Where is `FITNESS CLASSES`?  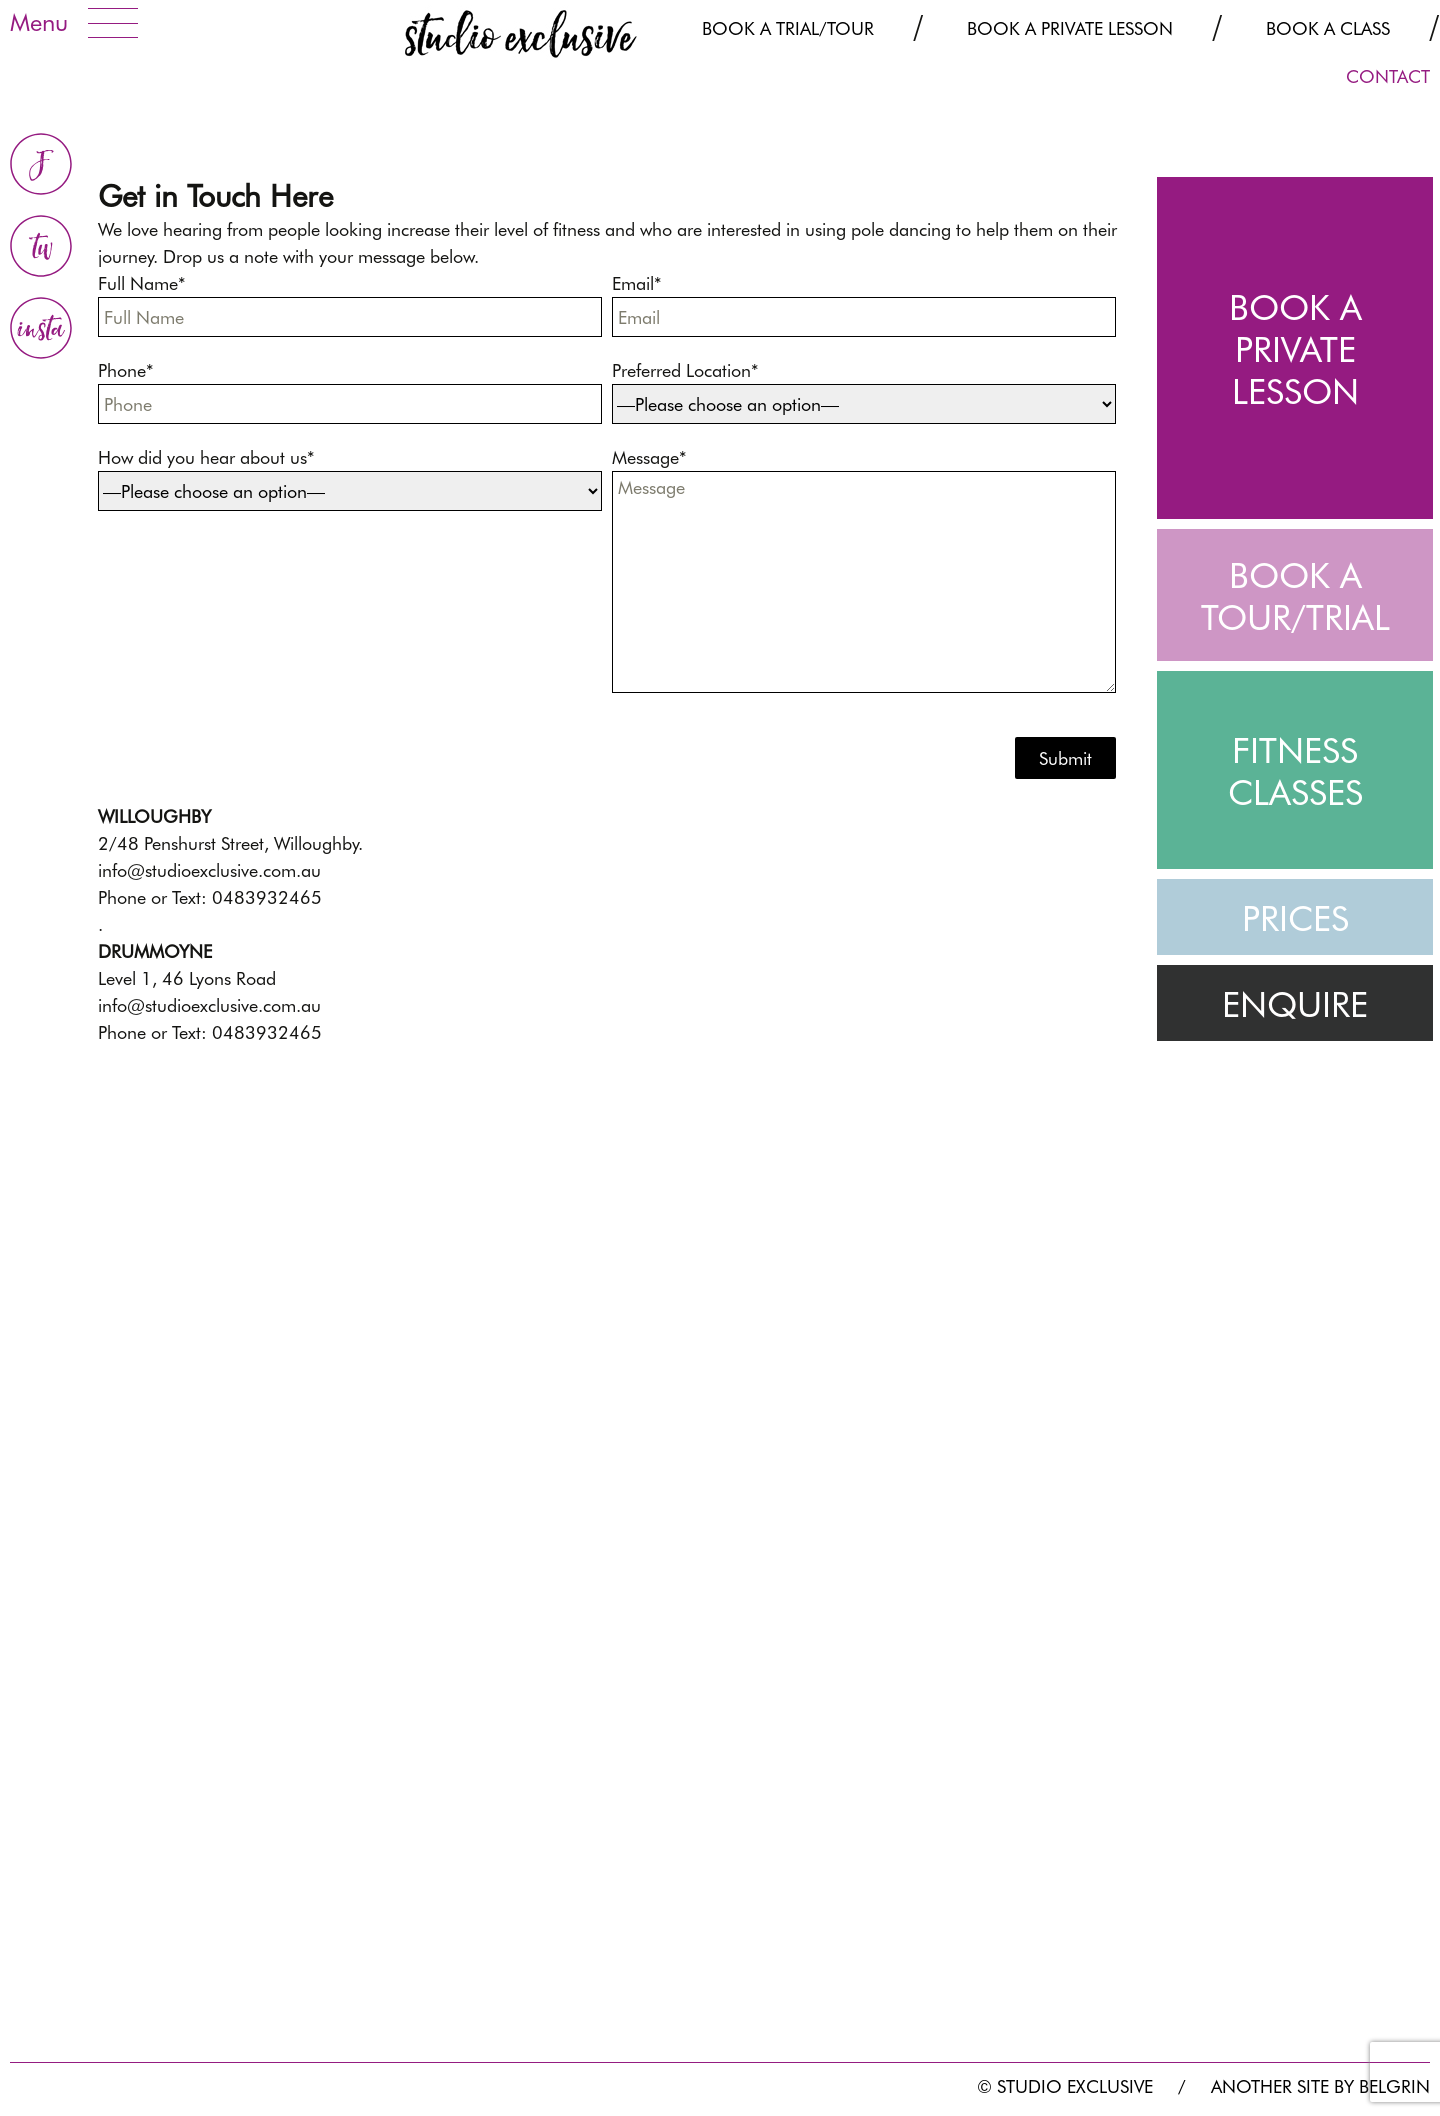
FITNESS CLASSES is located at coordinates (1295, 771).